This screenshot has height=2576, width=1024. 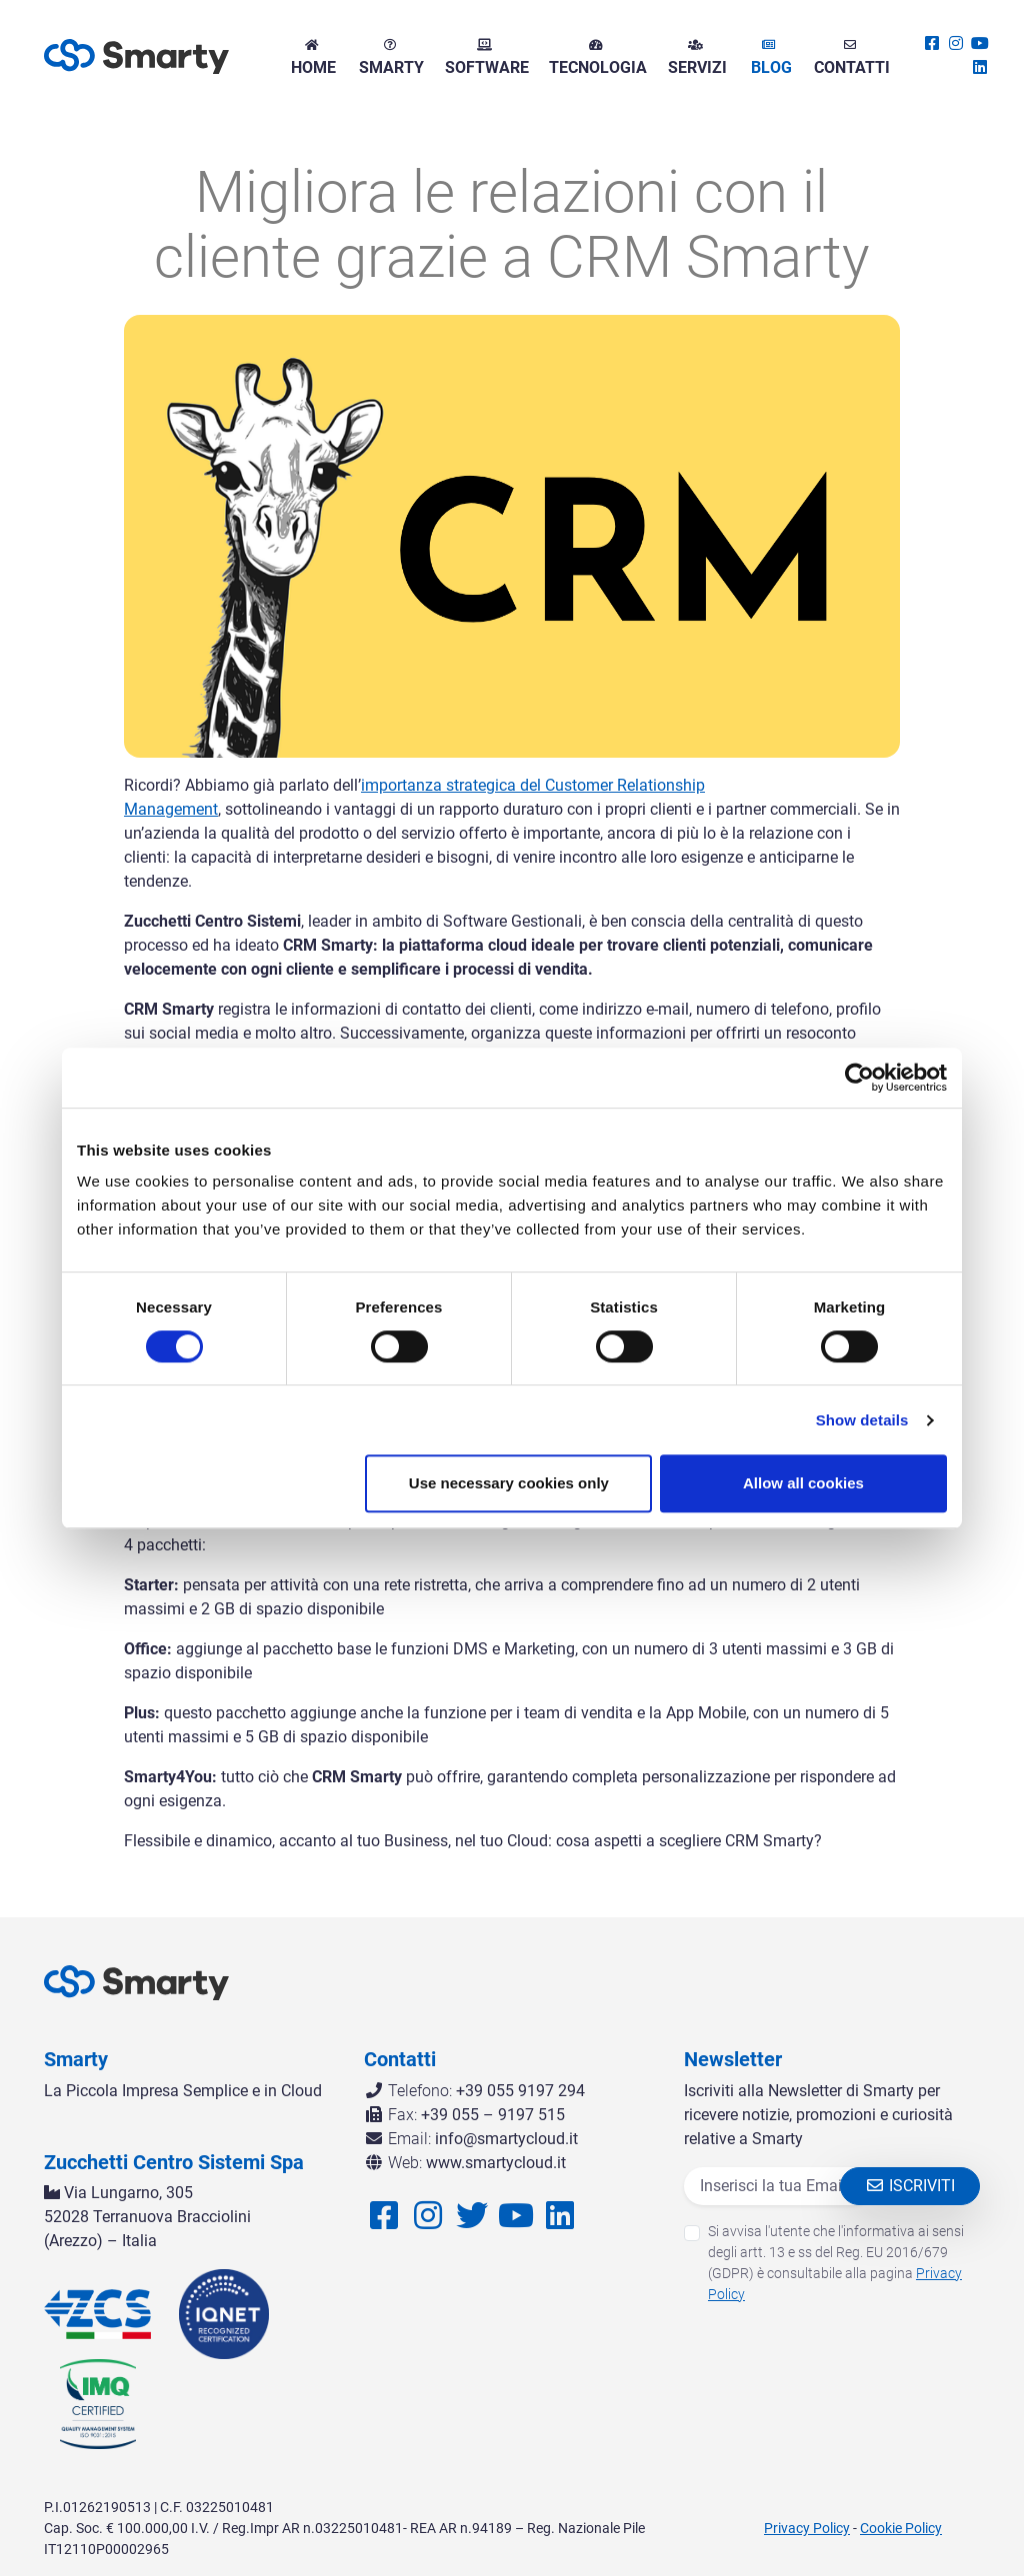 What do you see at coordinates (695, 58) in the screenshot?
I see `Servizi` at bounding box center [695, 58].